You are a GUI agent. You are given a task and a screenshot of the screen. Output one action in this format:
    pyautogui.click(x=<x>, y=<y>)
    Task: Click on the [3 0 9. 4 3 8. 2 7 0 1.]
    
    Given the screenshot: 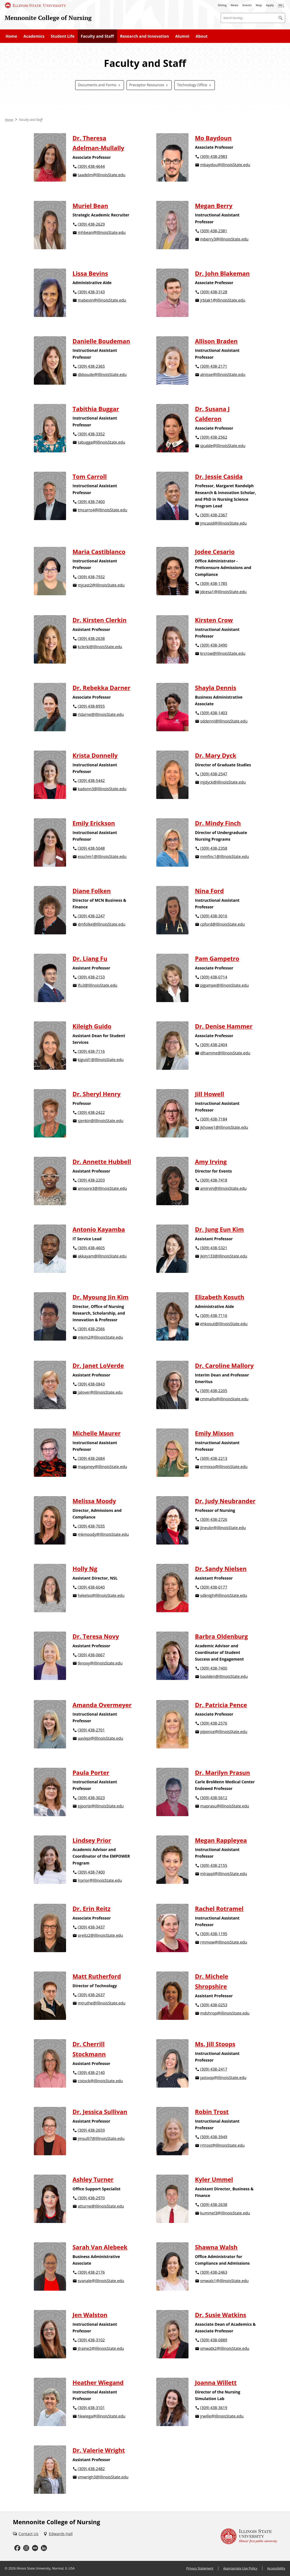 What is the action you would take?
    pyautogui.click(x=103, y=1730)
    